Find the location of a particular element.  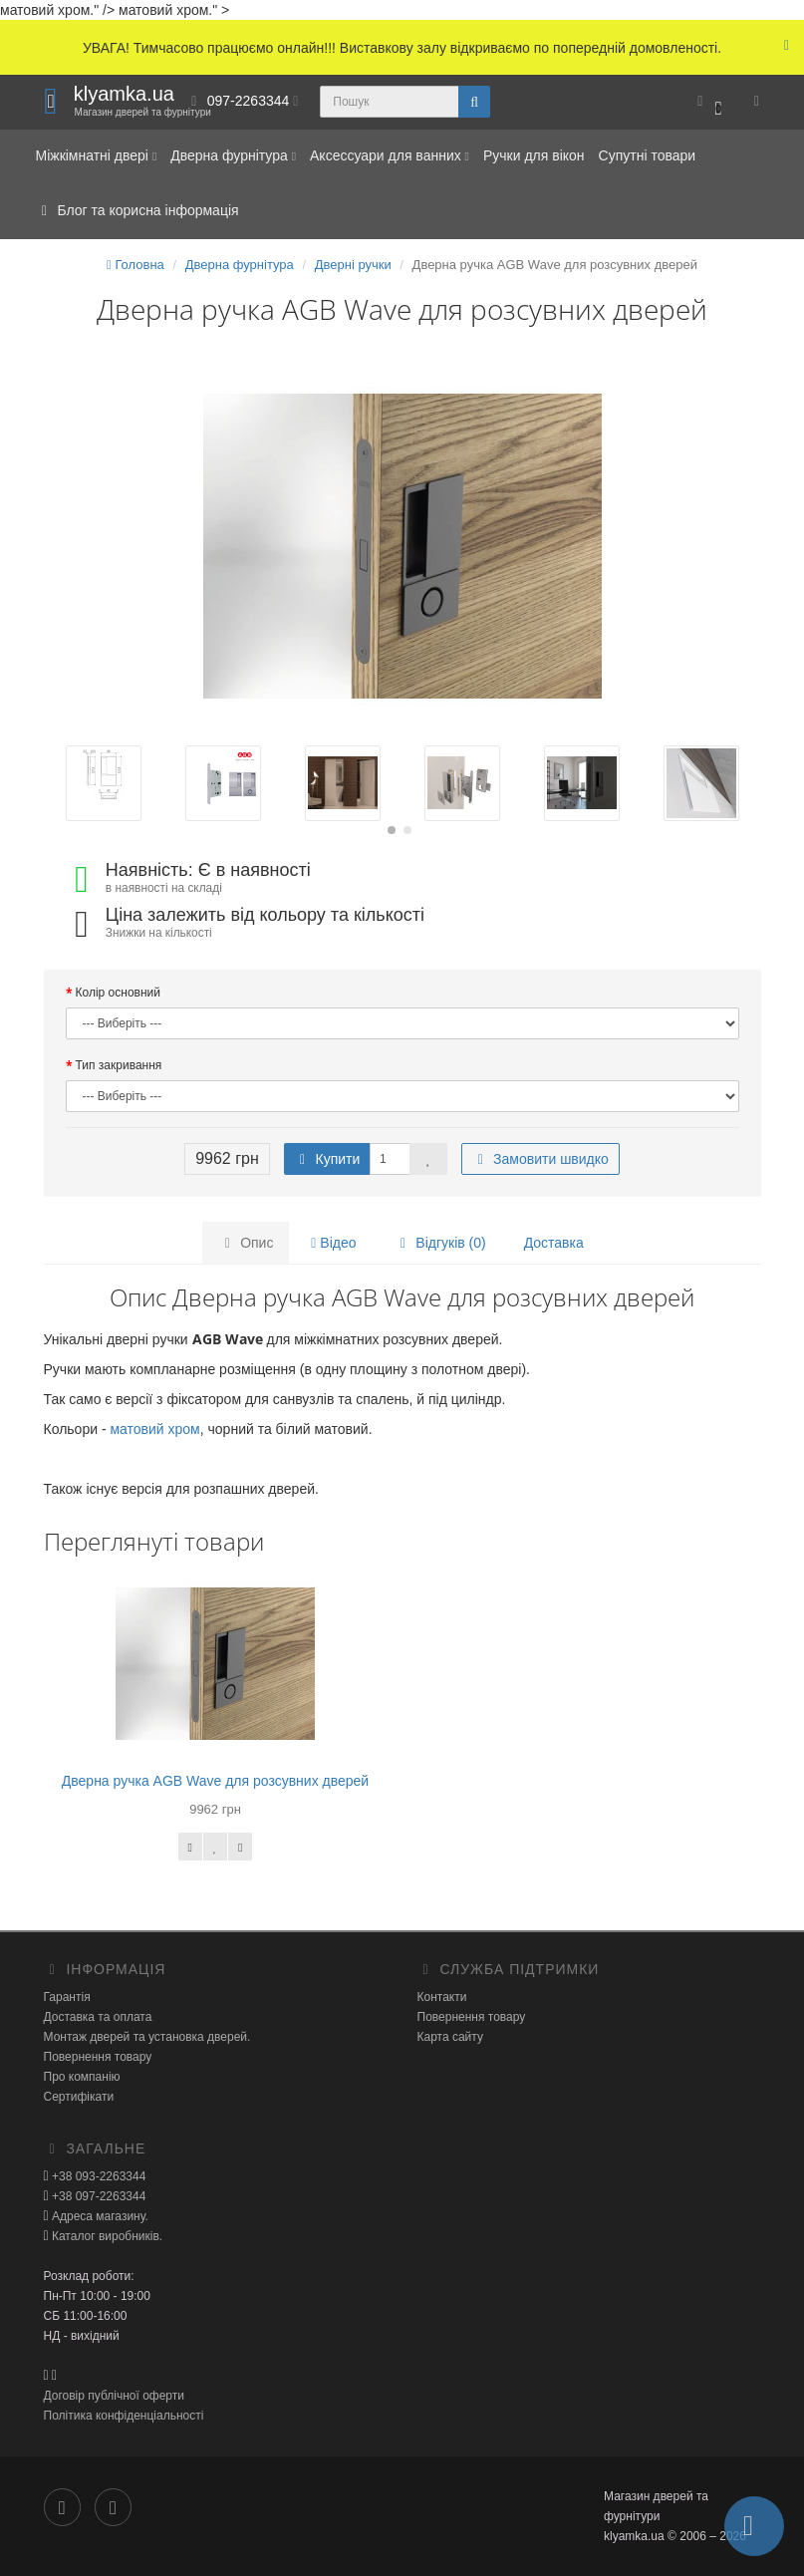

Каталог виробників. is located at coordinates (106, 2236).